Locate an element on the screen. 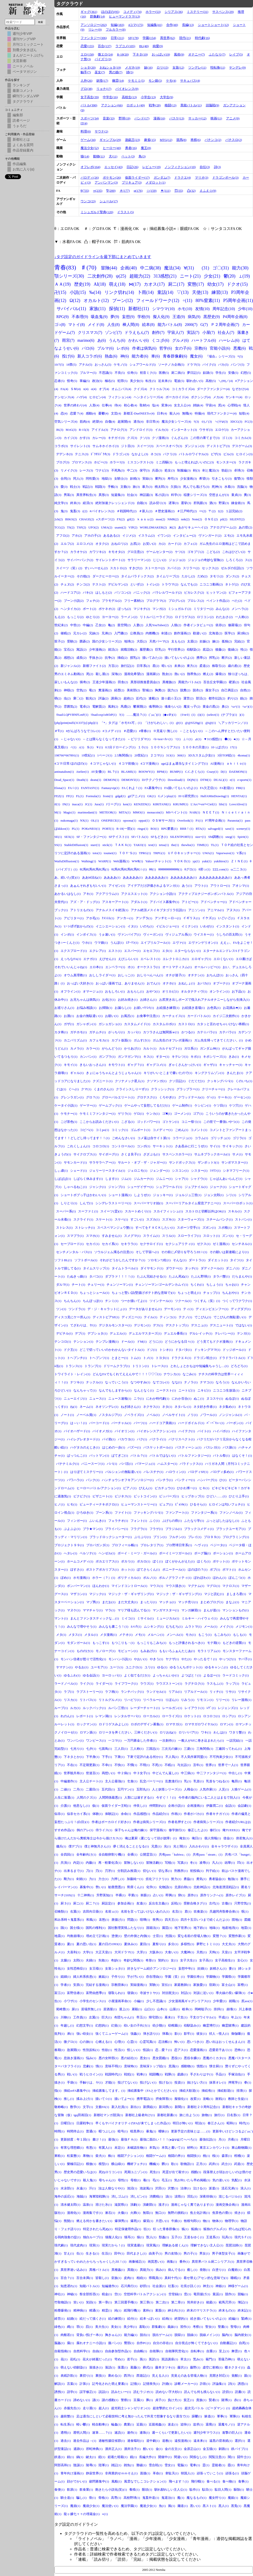 The image size is (253, 2576). ｴｱｰﾏﾝ(1) is located at coordinates (132, 942).